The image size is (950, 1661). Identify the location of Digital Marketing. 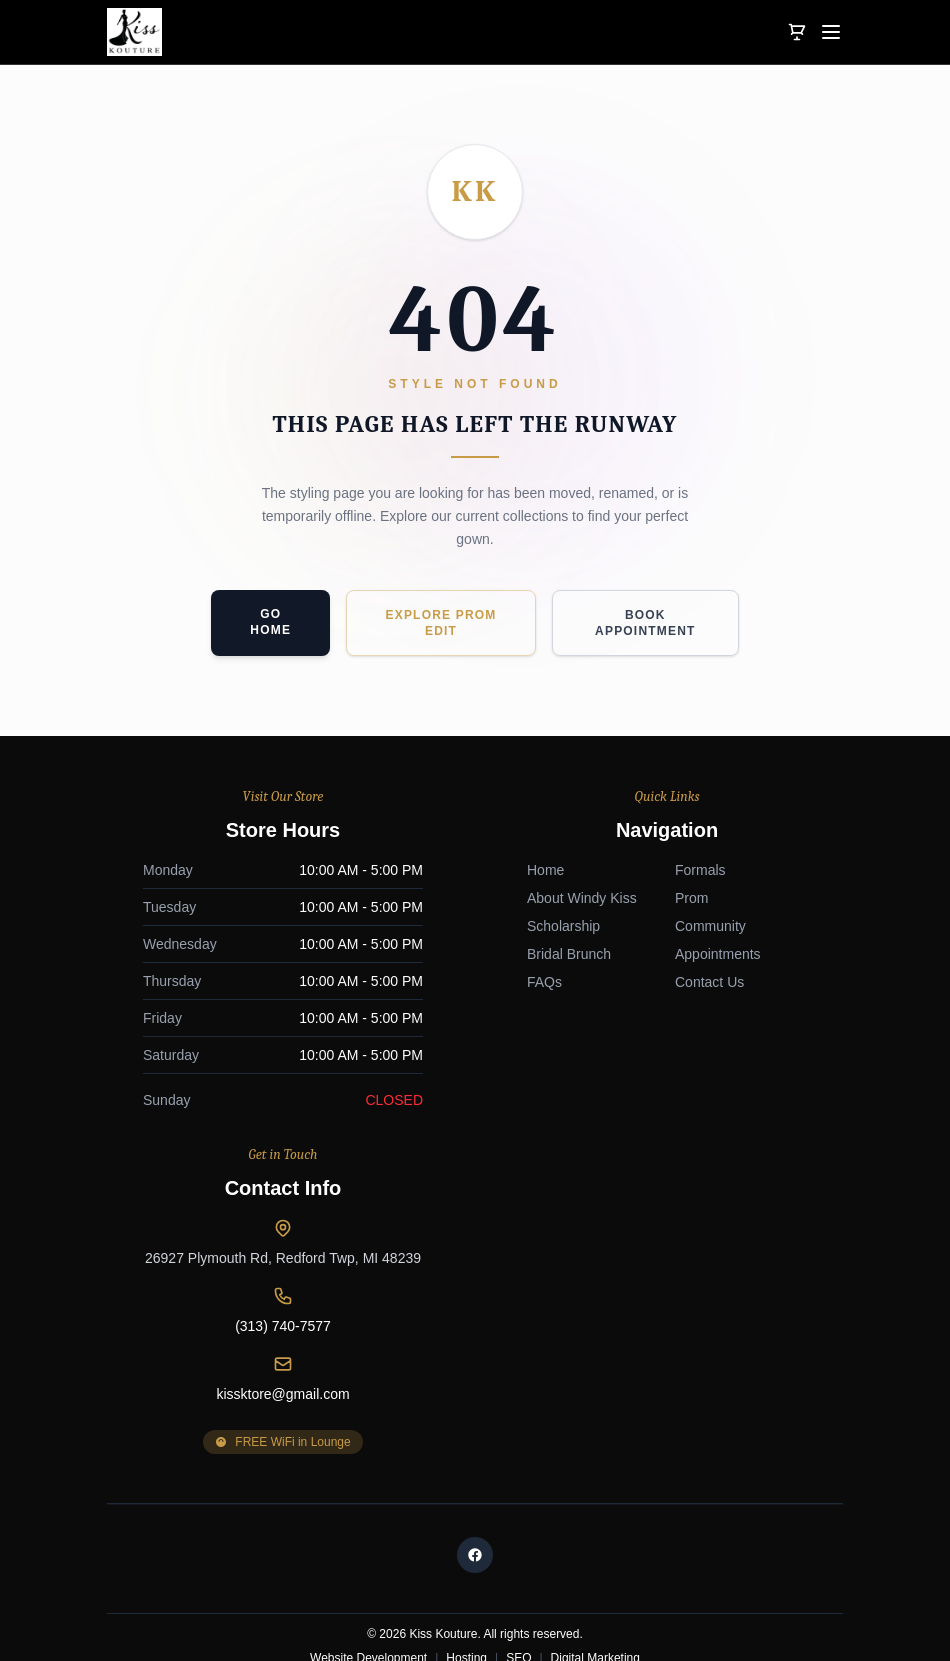
(595, 1553).